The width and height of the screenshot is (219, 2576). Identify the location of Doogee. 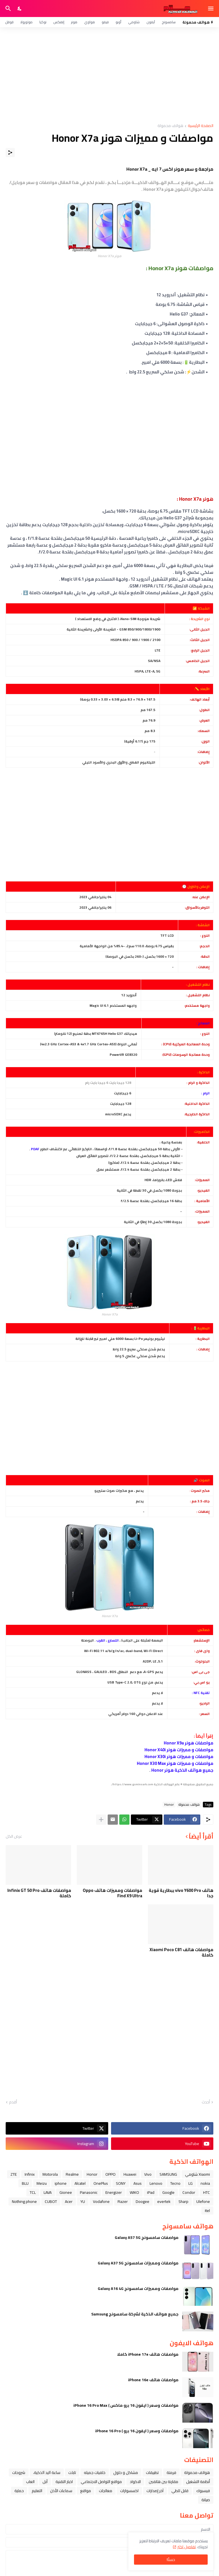
(142, 2201).